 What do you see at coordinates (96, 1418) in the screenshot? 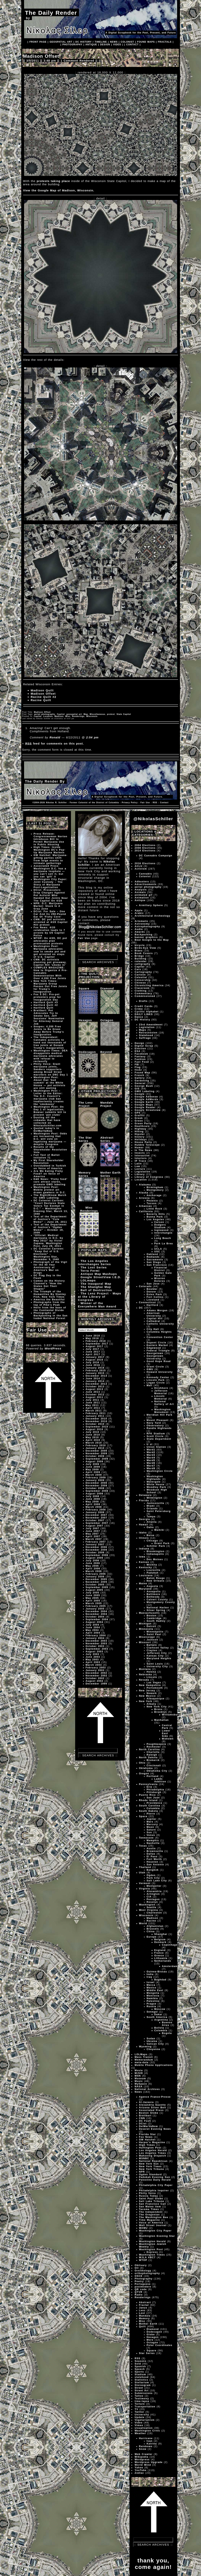
I see `December 2010` at bounding box center [96, 1418].